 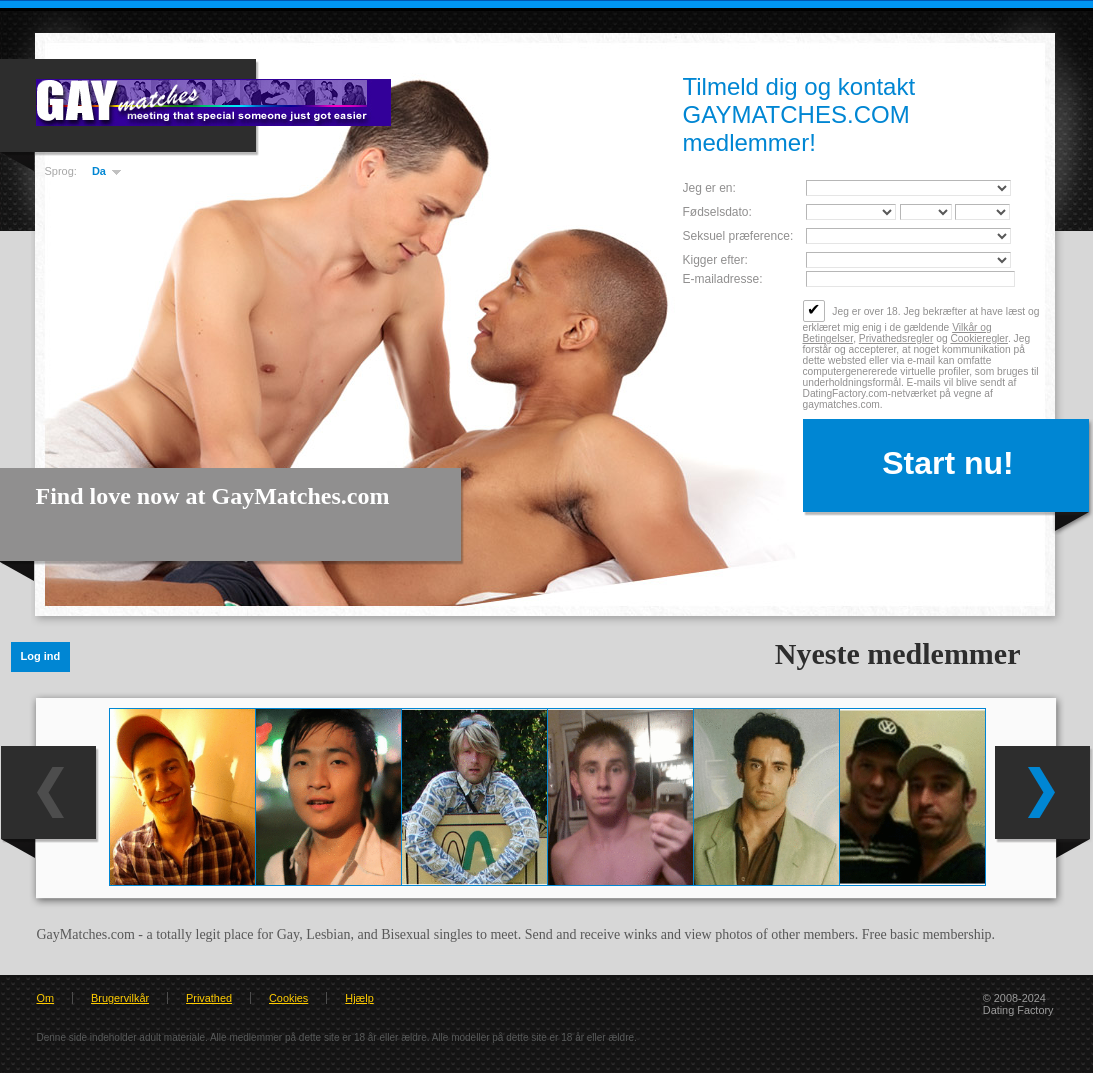 I want to click on Brugervilkår, so click(x=120, y=998).